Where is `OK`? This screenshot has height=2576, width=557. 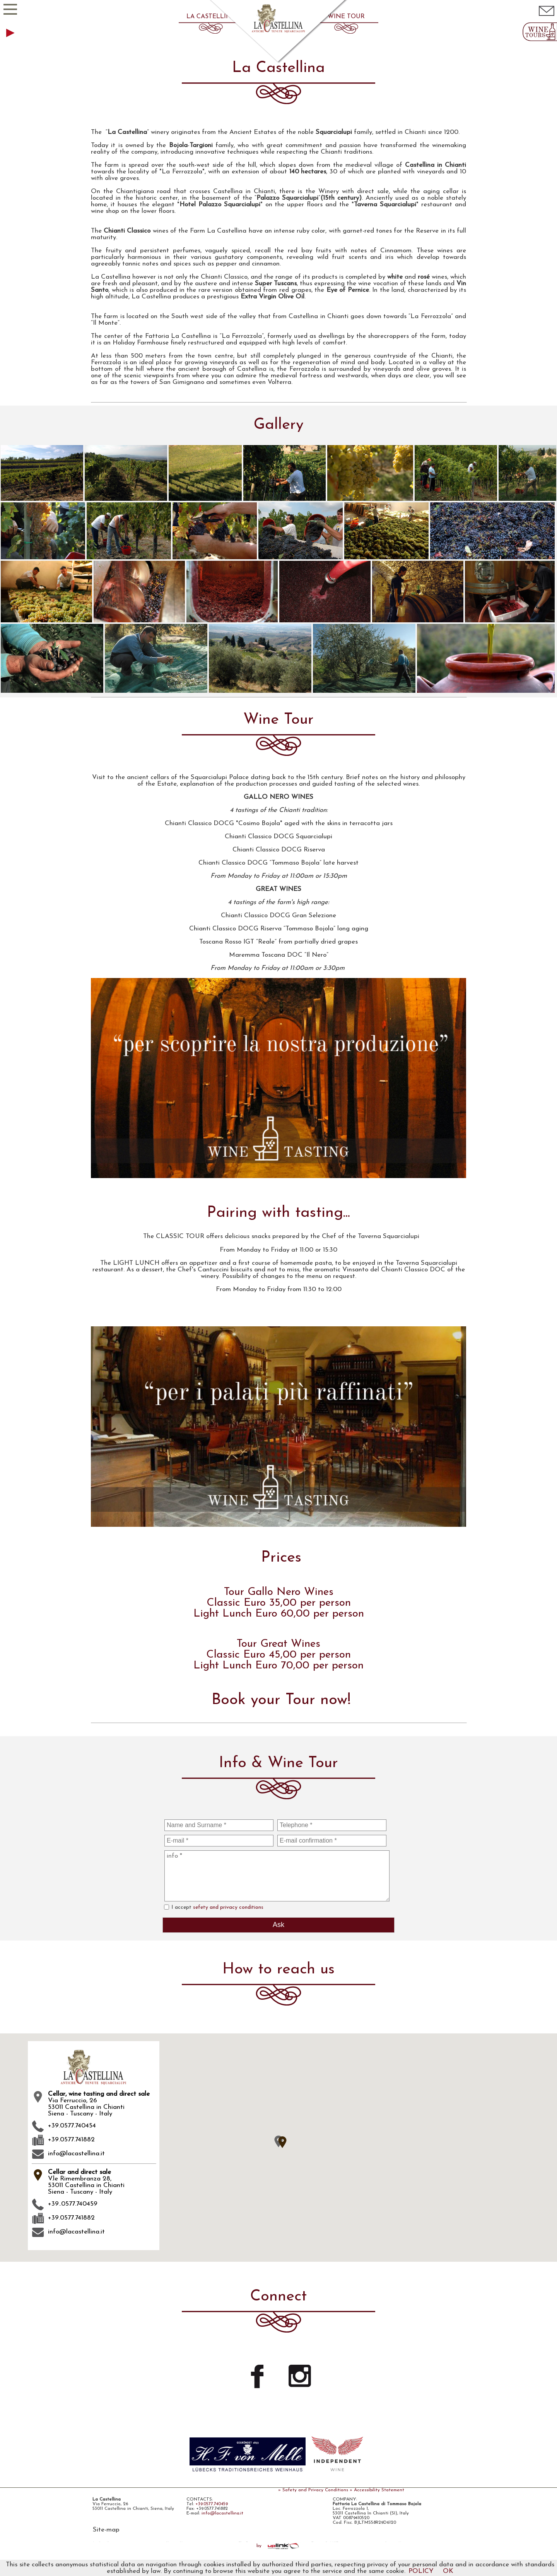
OK is located at coordinates (448, 2571).